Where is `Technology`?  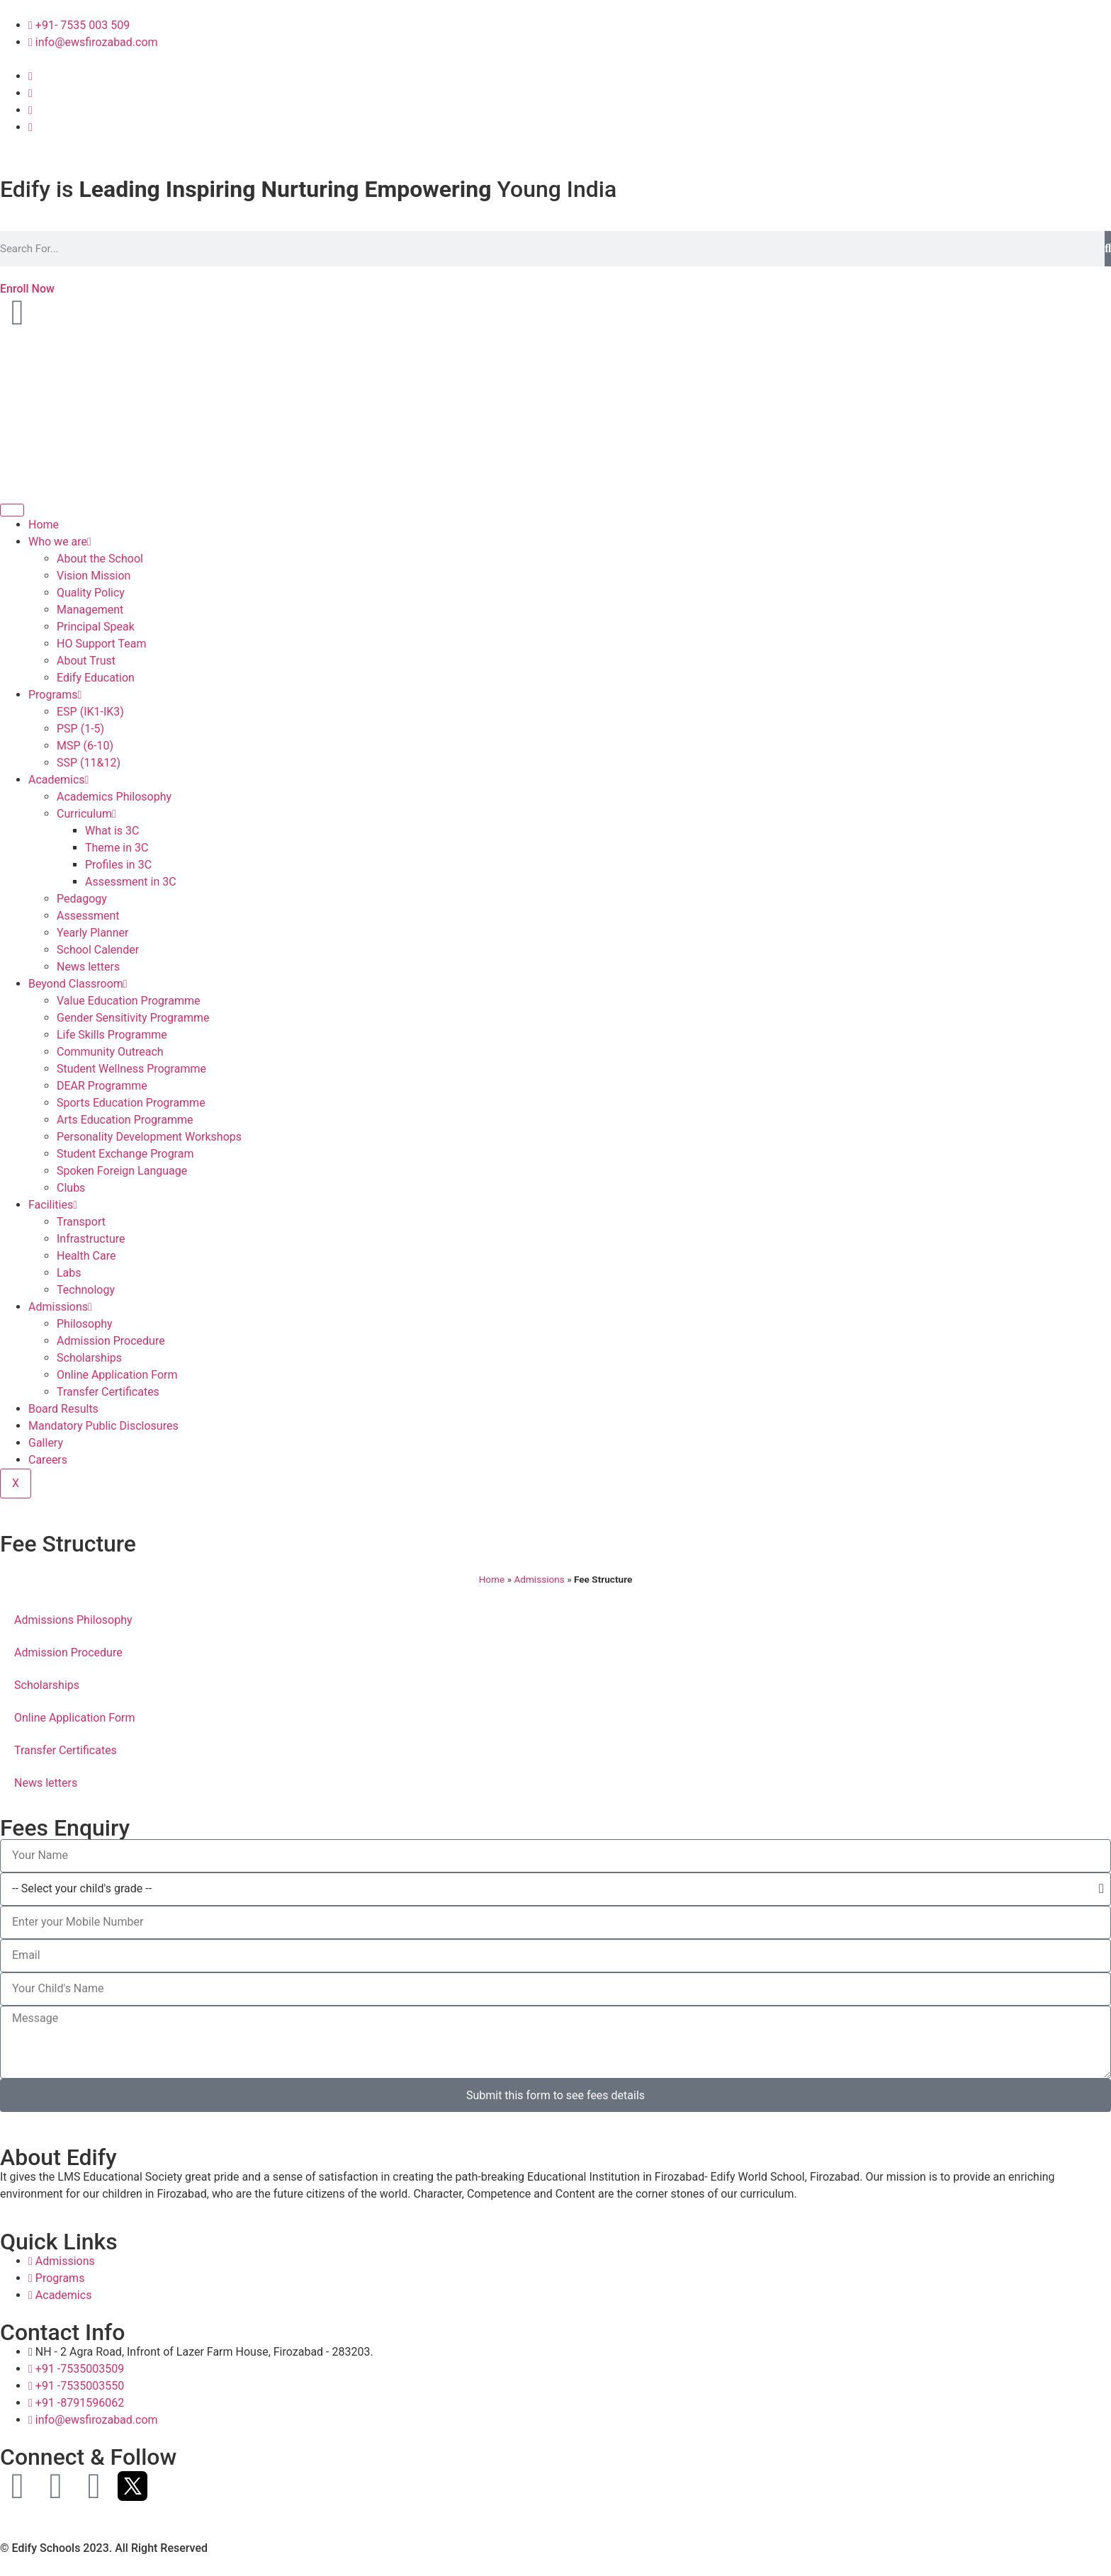 Technology is located at coordinates (86, 1290).